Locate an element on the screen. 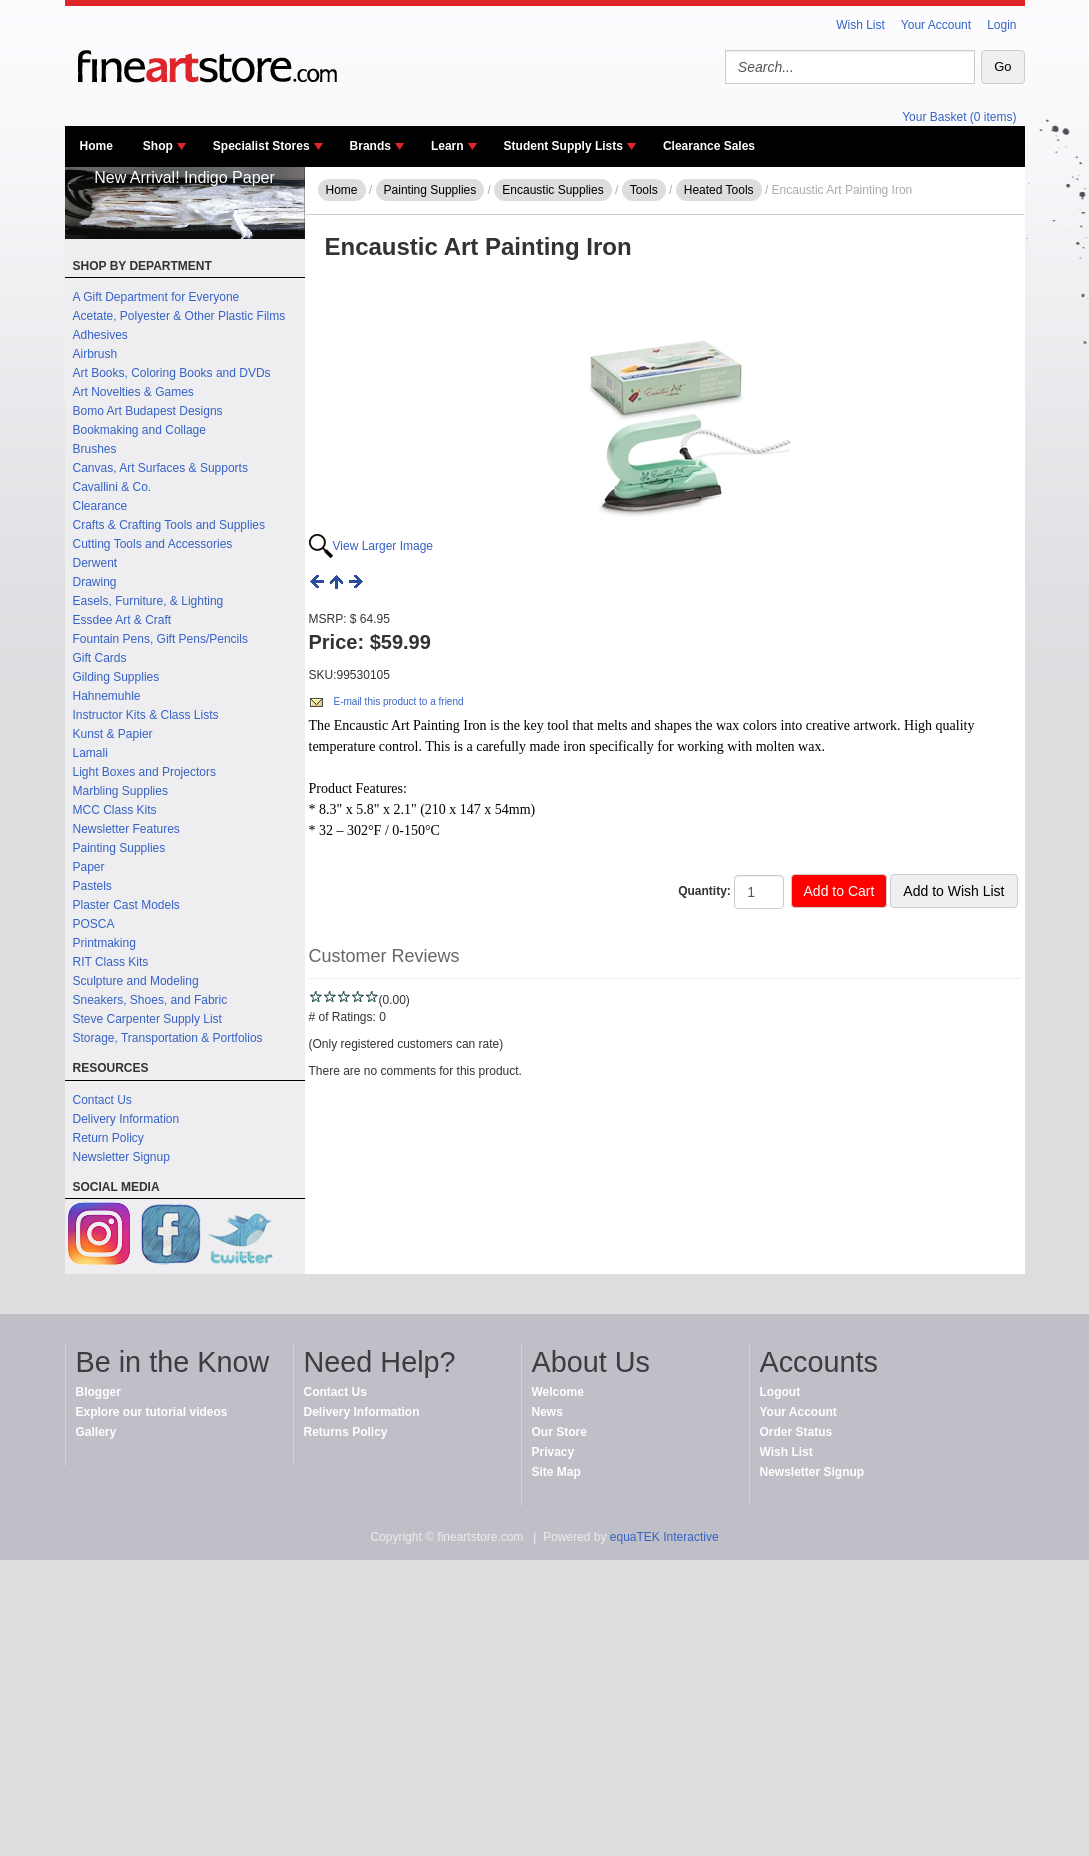 The image size is (1089, 1856). Instructor Kits & Class Lists is located at coordinates (146, 715).